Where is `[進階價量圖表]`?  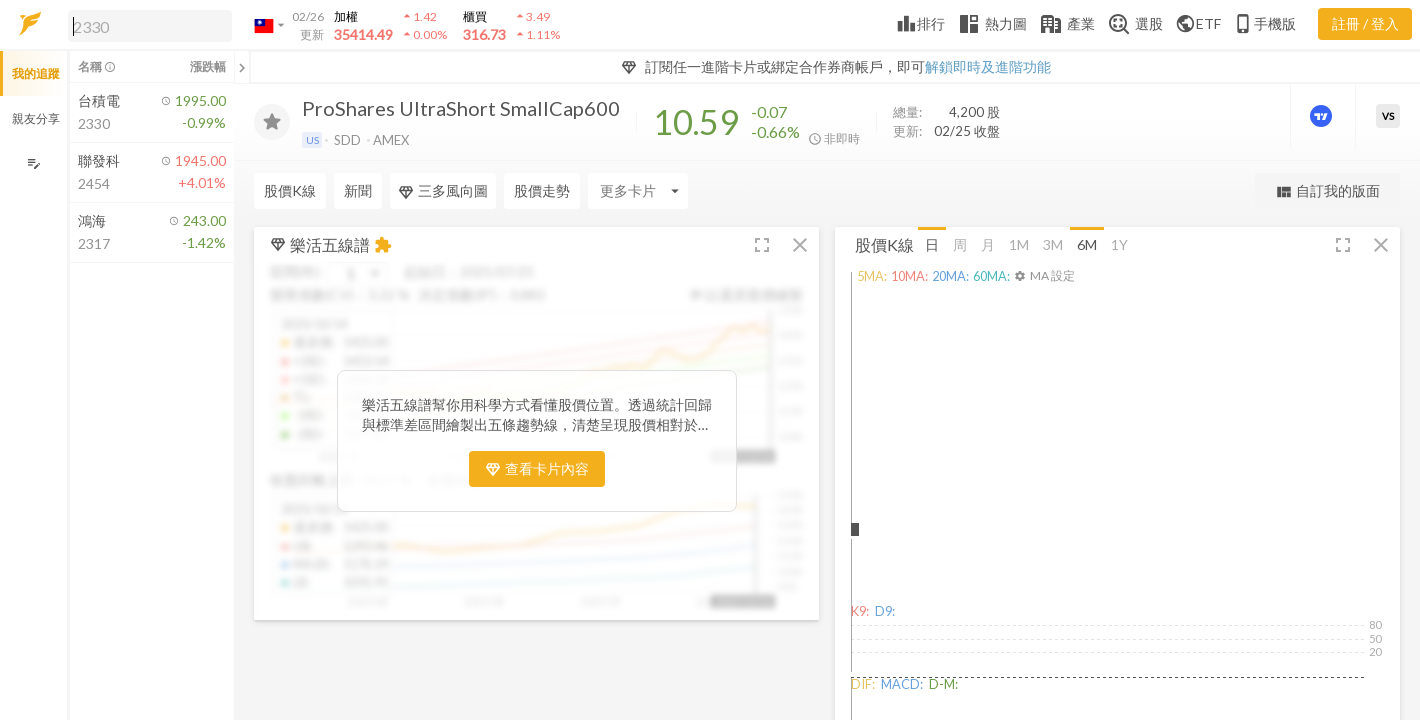 [進階價量圖表] is located at coordinates (1323, 116).